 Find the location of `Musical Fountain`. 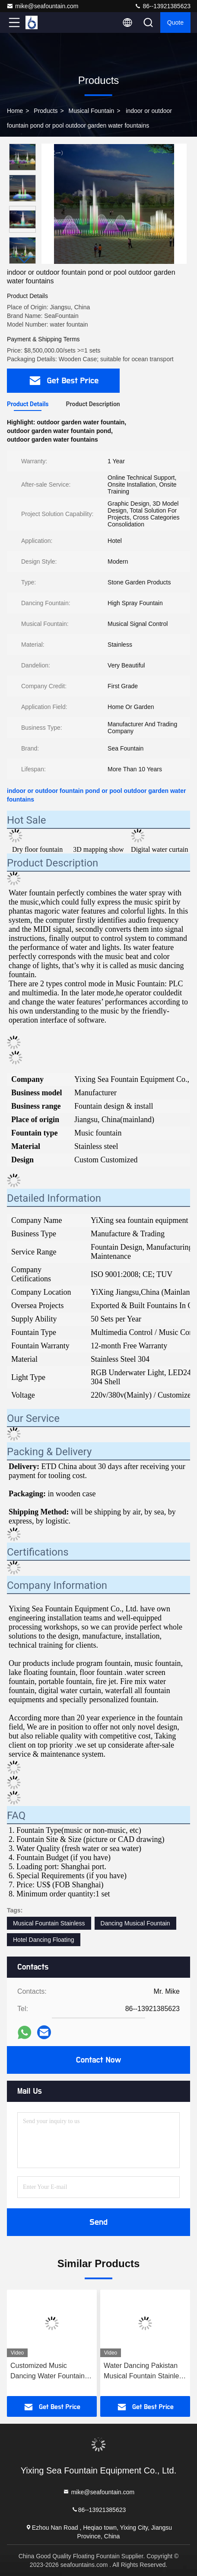

Musical Fountain is located at coordinates (91, 110).